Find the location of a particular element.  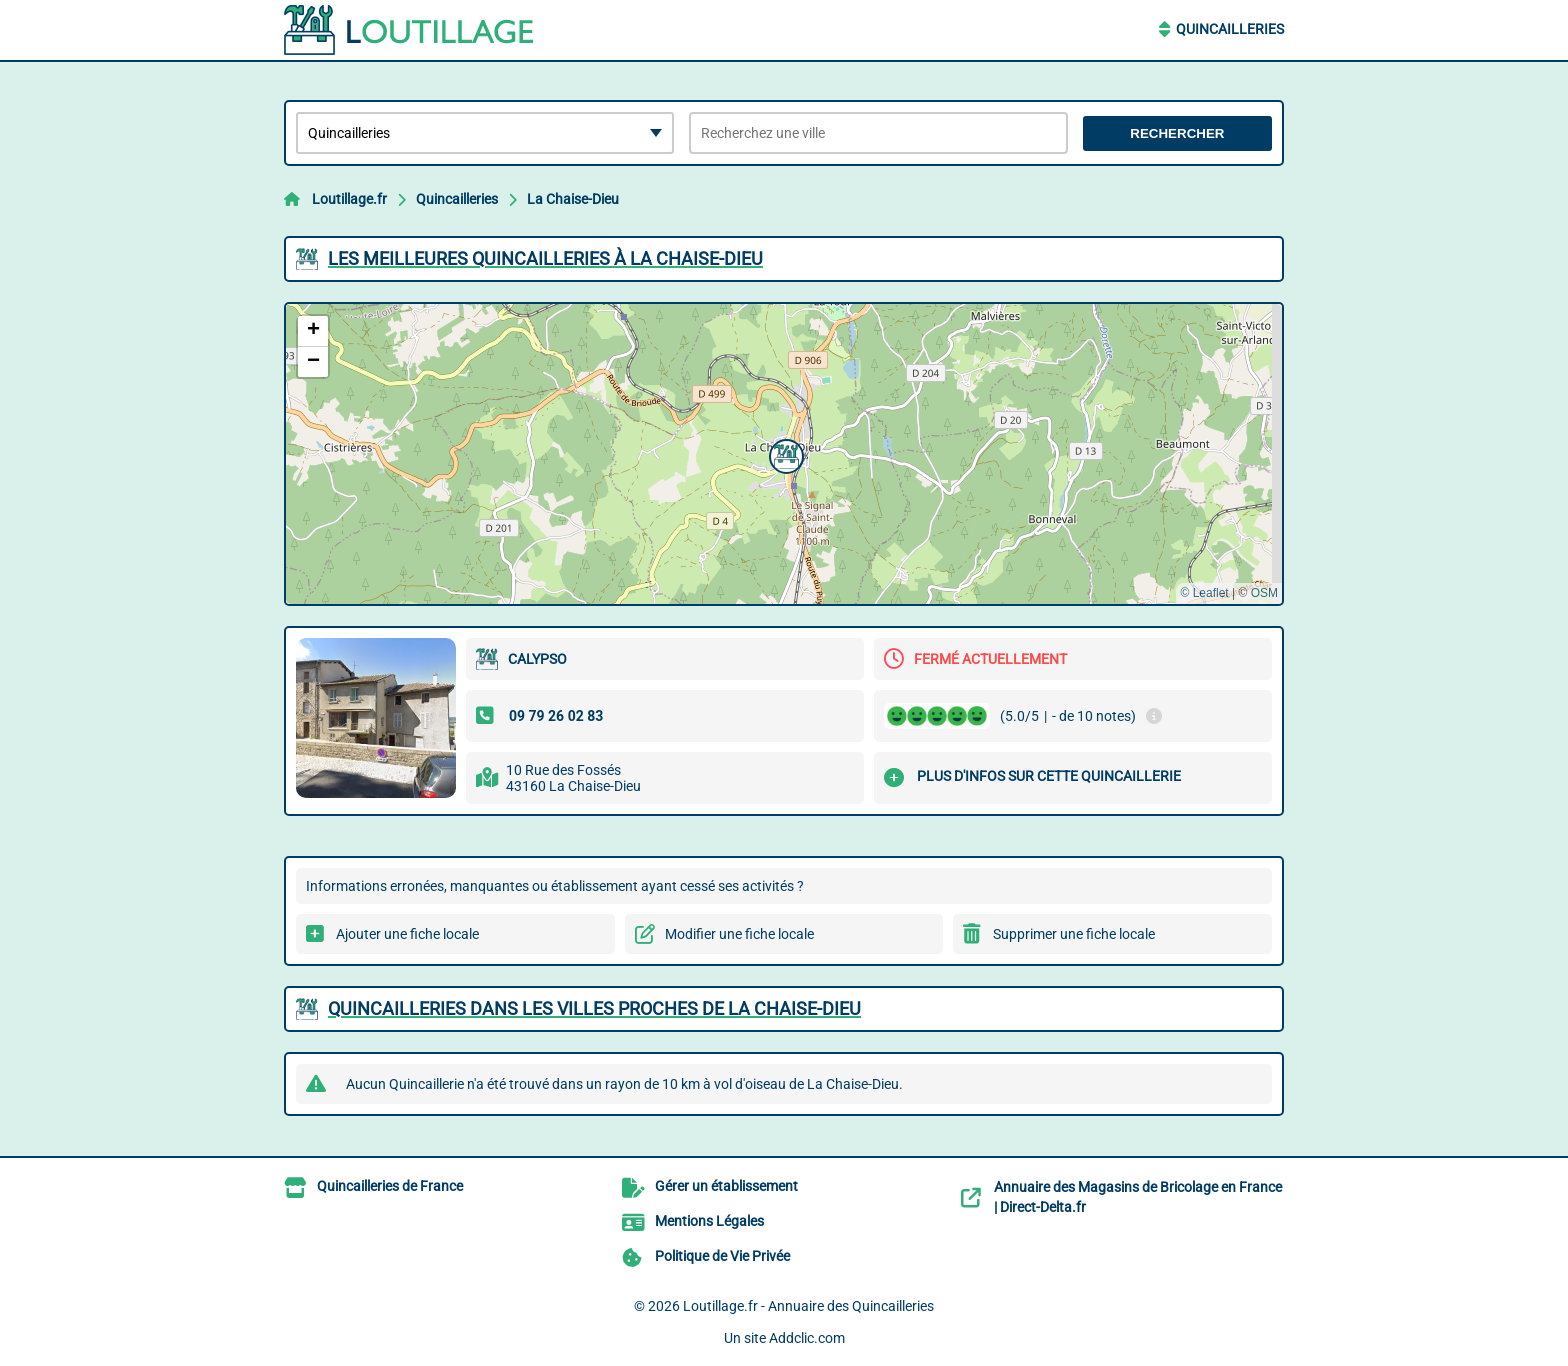

Ajouter une fiche locale is located at coordinates (407, 934).